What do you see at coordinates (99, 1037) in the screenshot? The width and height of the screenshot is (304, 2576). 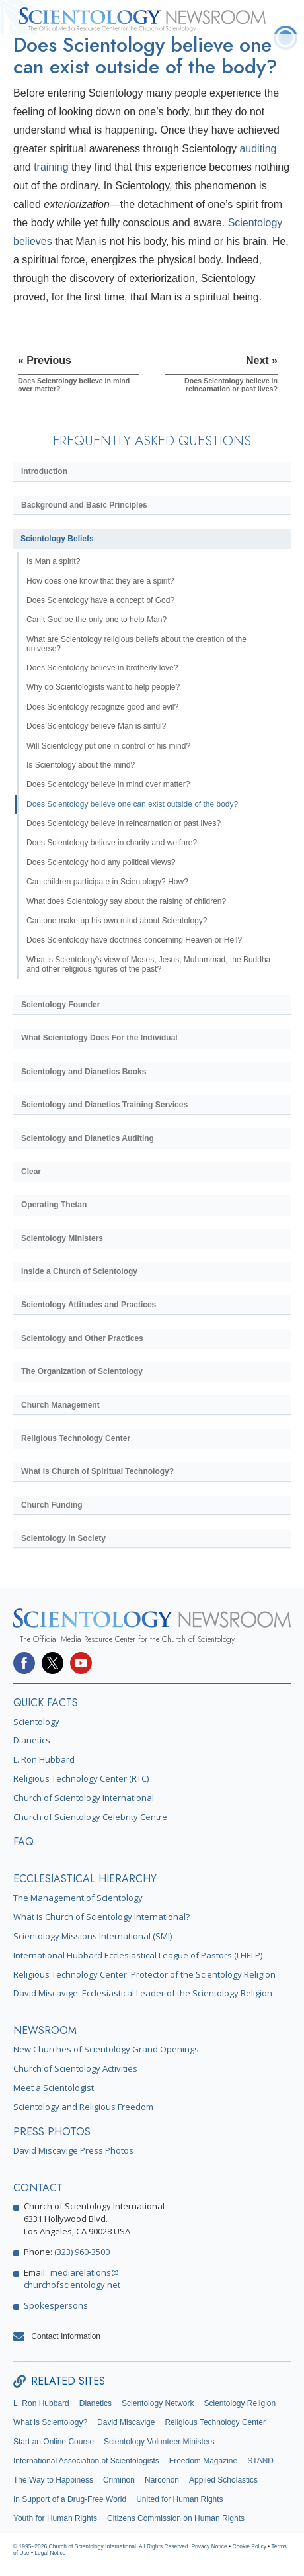 I see `What Scientology Does For the Individual` at bounding box center [99, 1037].